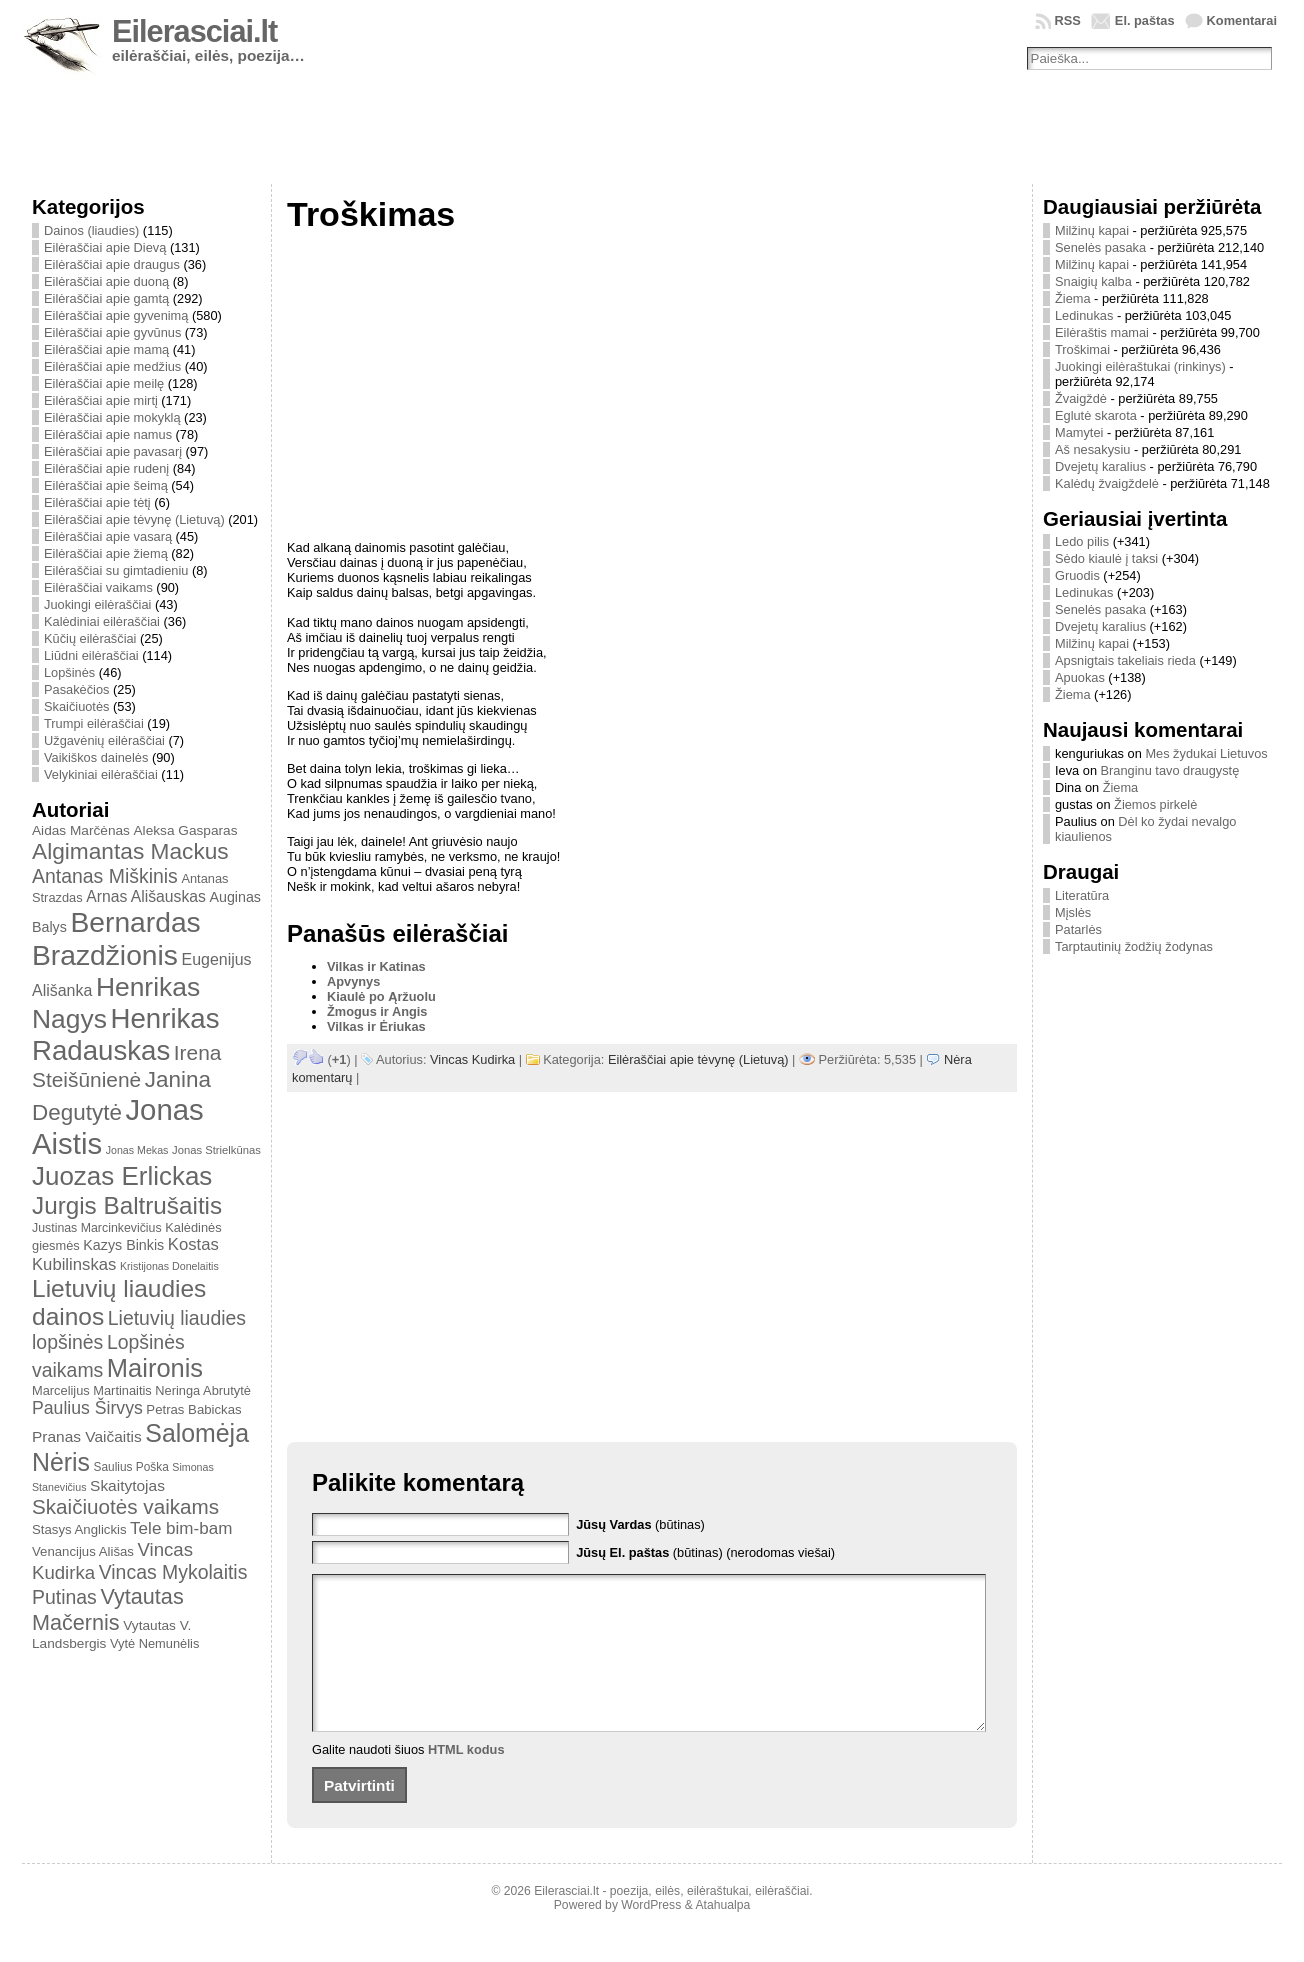  Describe the element at coordinates (131, 1467) in the screenshot. I see `Saulius Poška` at that location.